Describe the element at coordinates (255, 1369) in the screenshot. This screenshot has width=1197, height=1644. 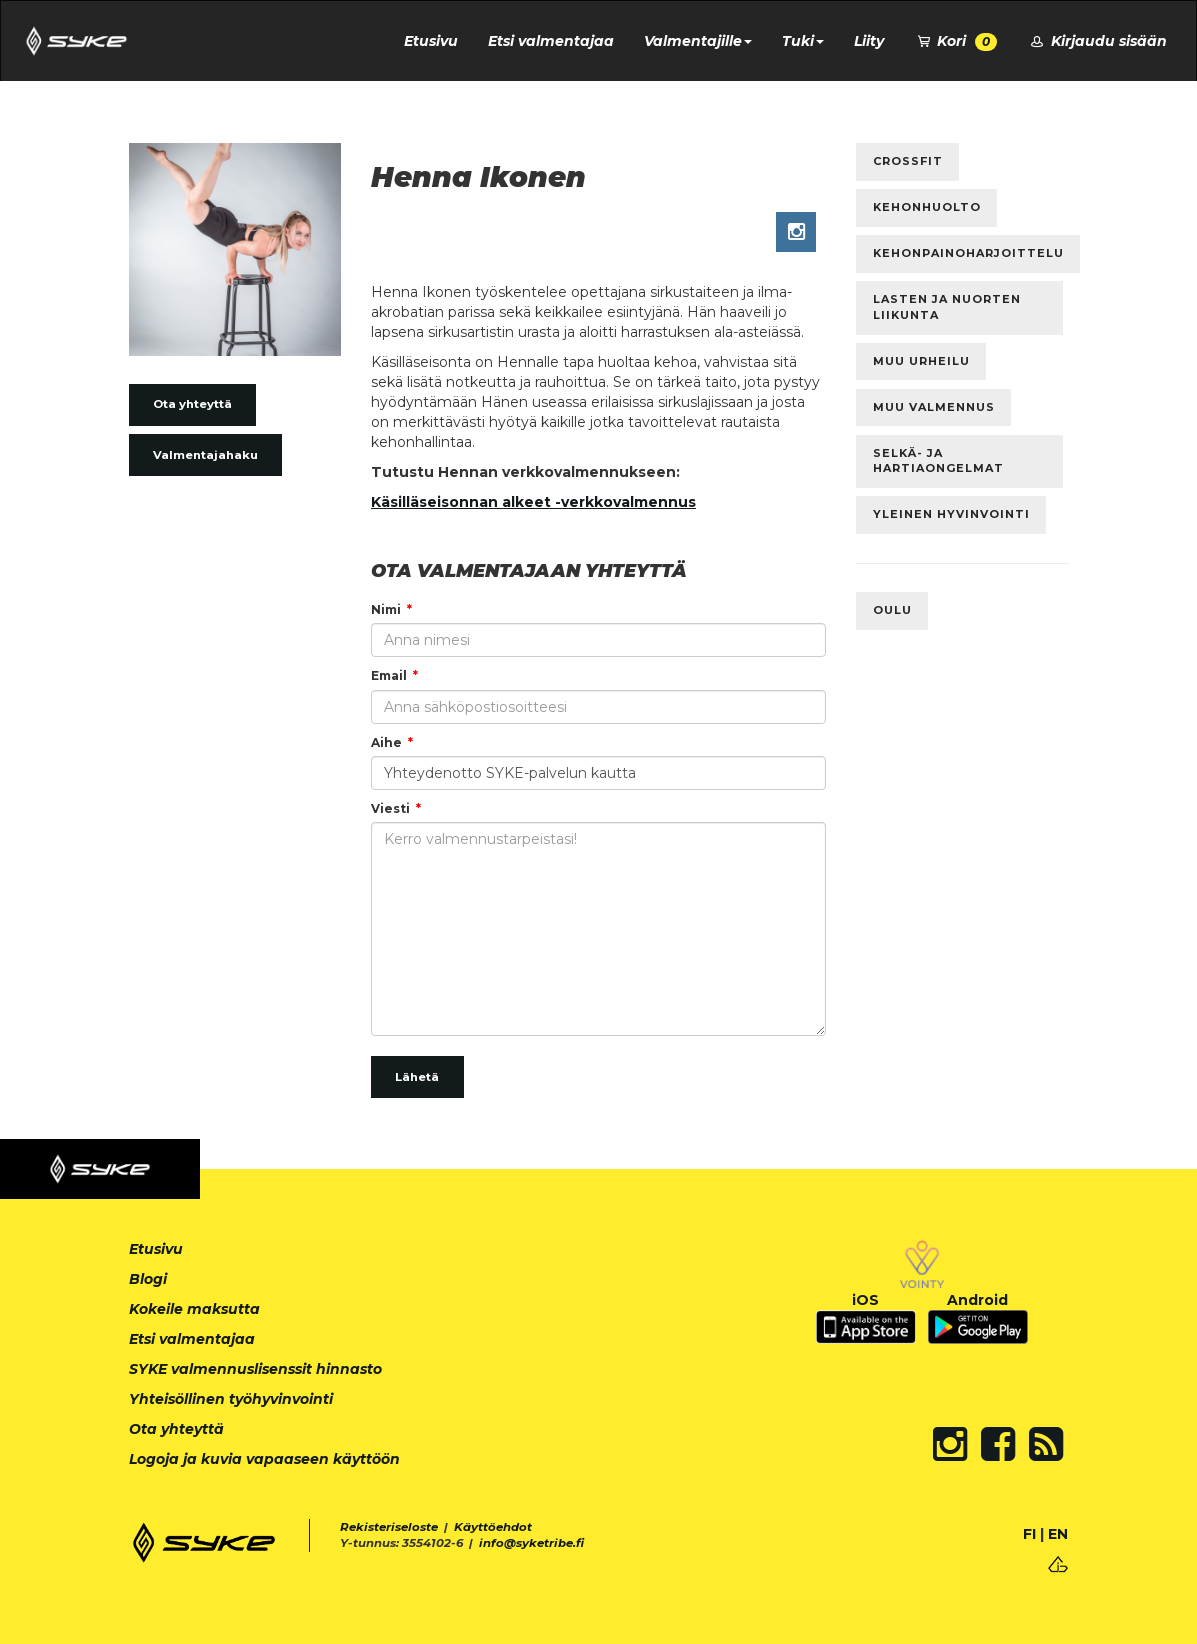
I see `SYKE valmennuslisenssit hinnasto` at that location.